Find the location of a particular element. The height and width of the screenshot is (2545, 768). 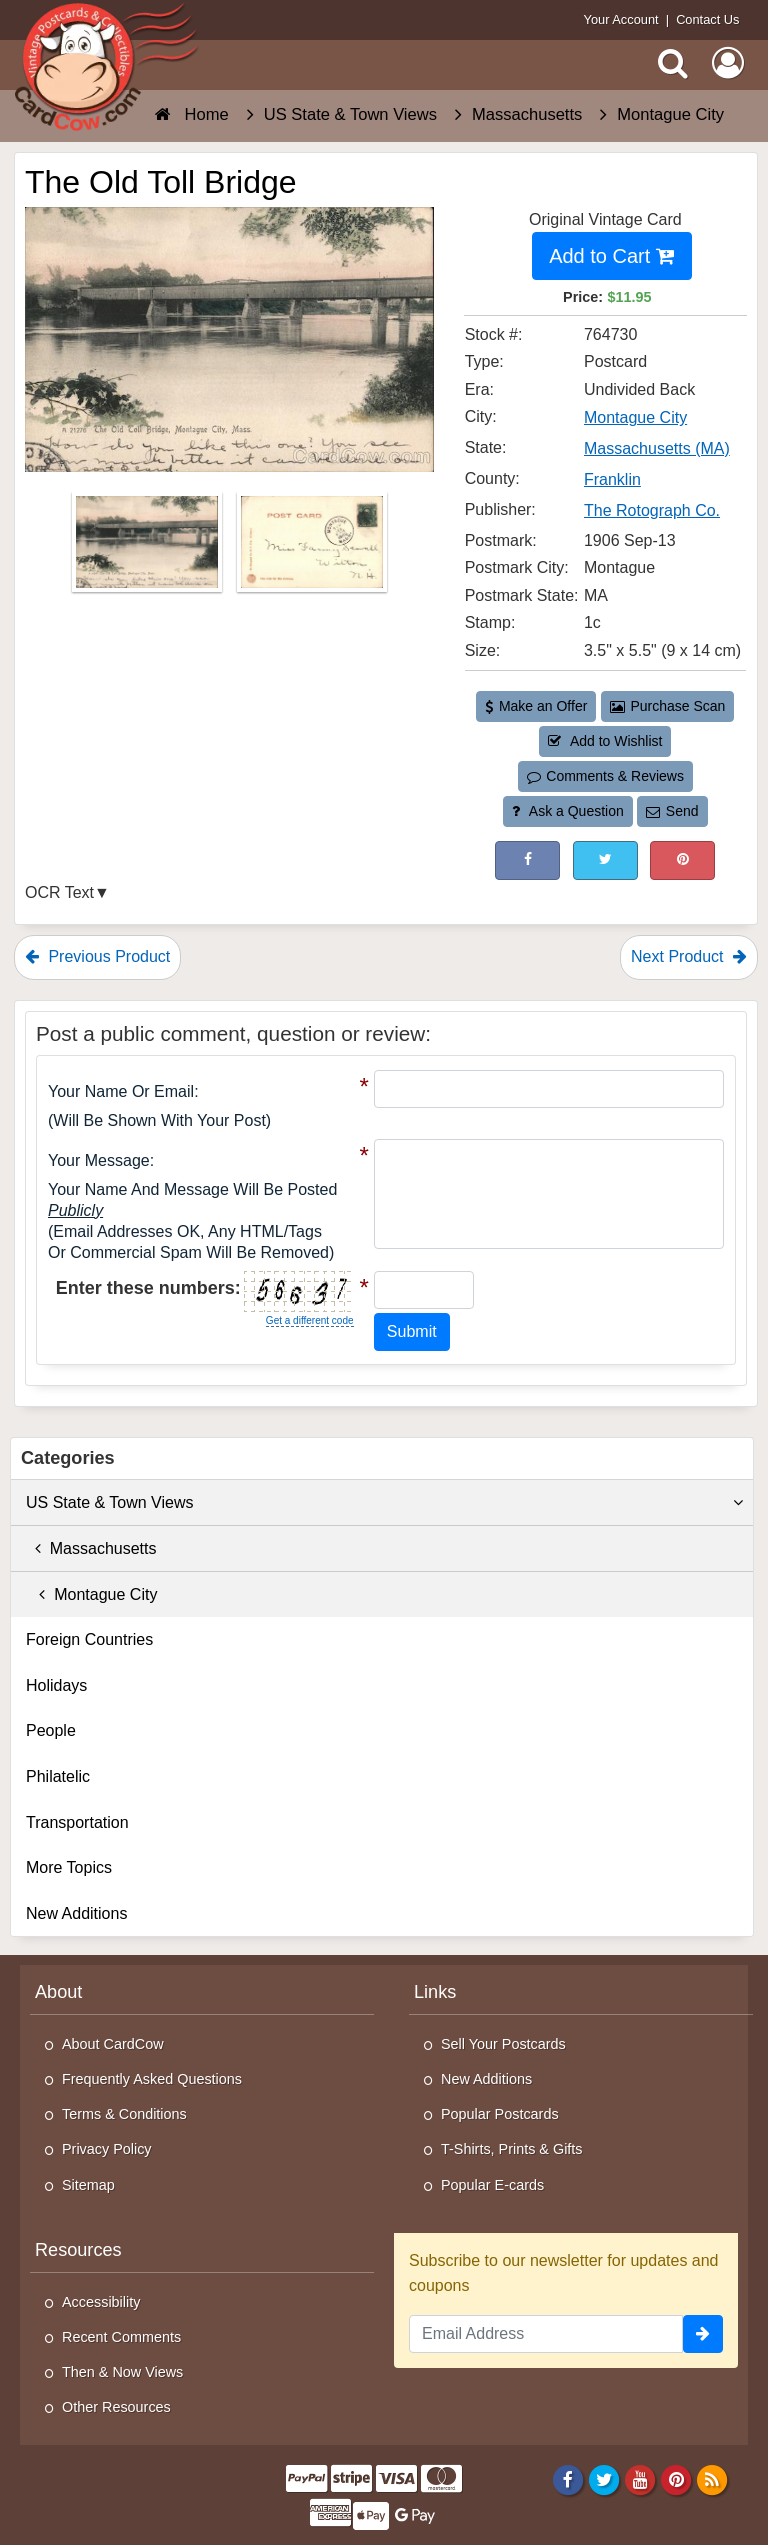

About is located at coordinates (58, 1992).